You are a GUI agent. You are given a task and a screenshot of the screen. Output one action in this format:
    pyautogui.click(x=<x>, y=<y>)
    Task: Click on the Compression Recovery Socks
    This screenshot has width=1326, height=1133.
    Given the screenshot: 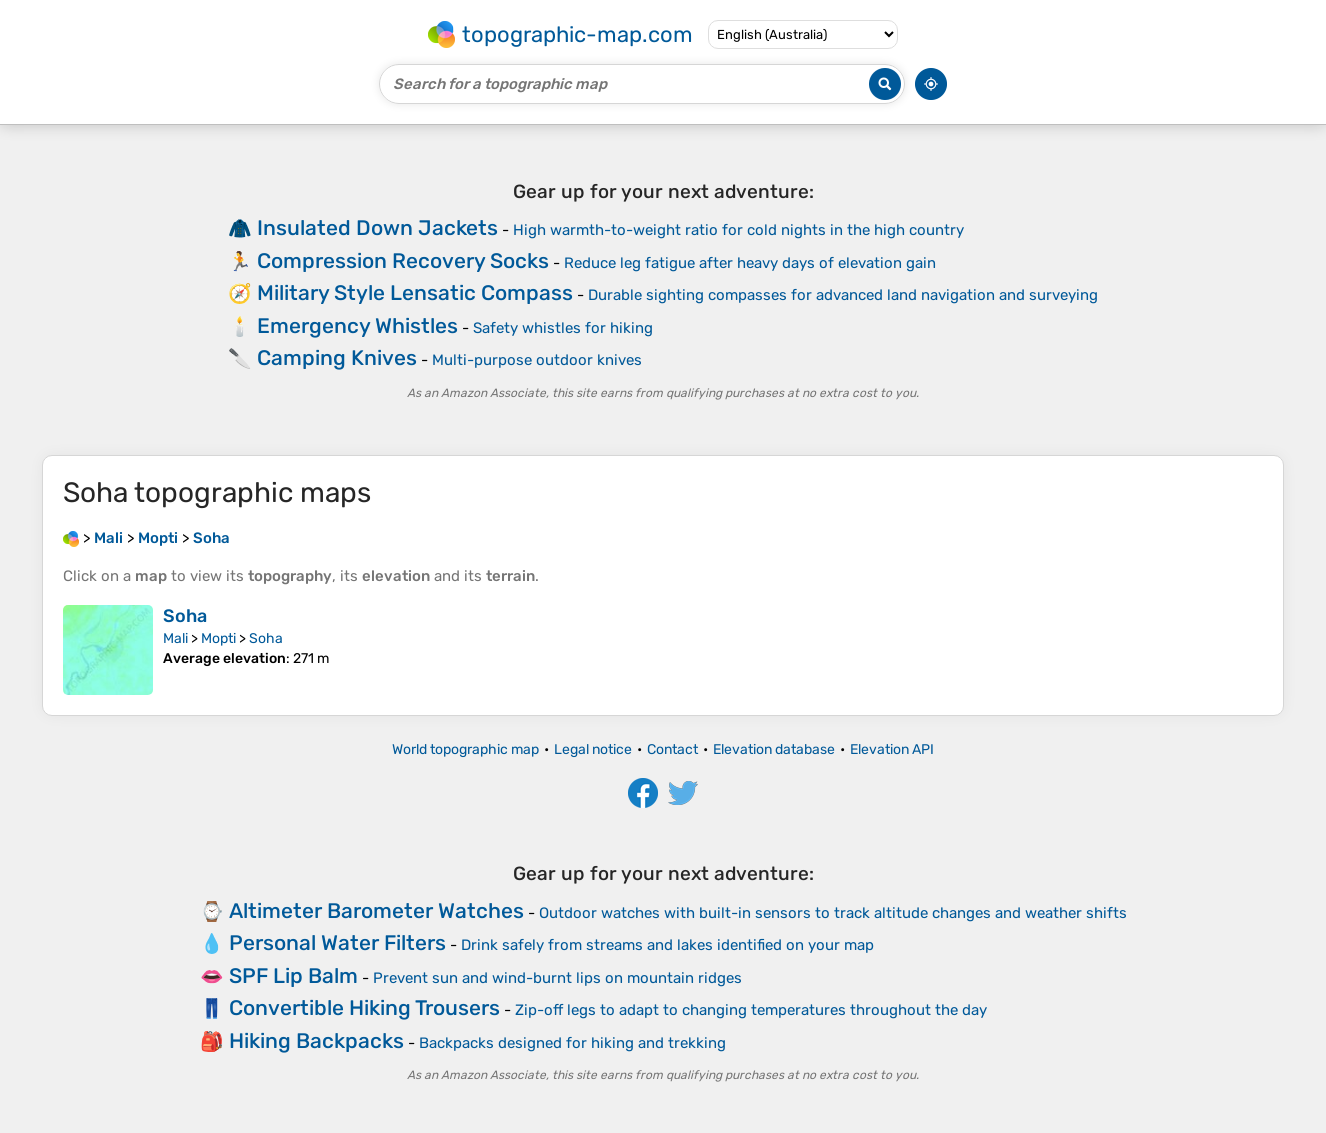 What is the action you would take?
    pyautogui.click(x=403, y=260)
    